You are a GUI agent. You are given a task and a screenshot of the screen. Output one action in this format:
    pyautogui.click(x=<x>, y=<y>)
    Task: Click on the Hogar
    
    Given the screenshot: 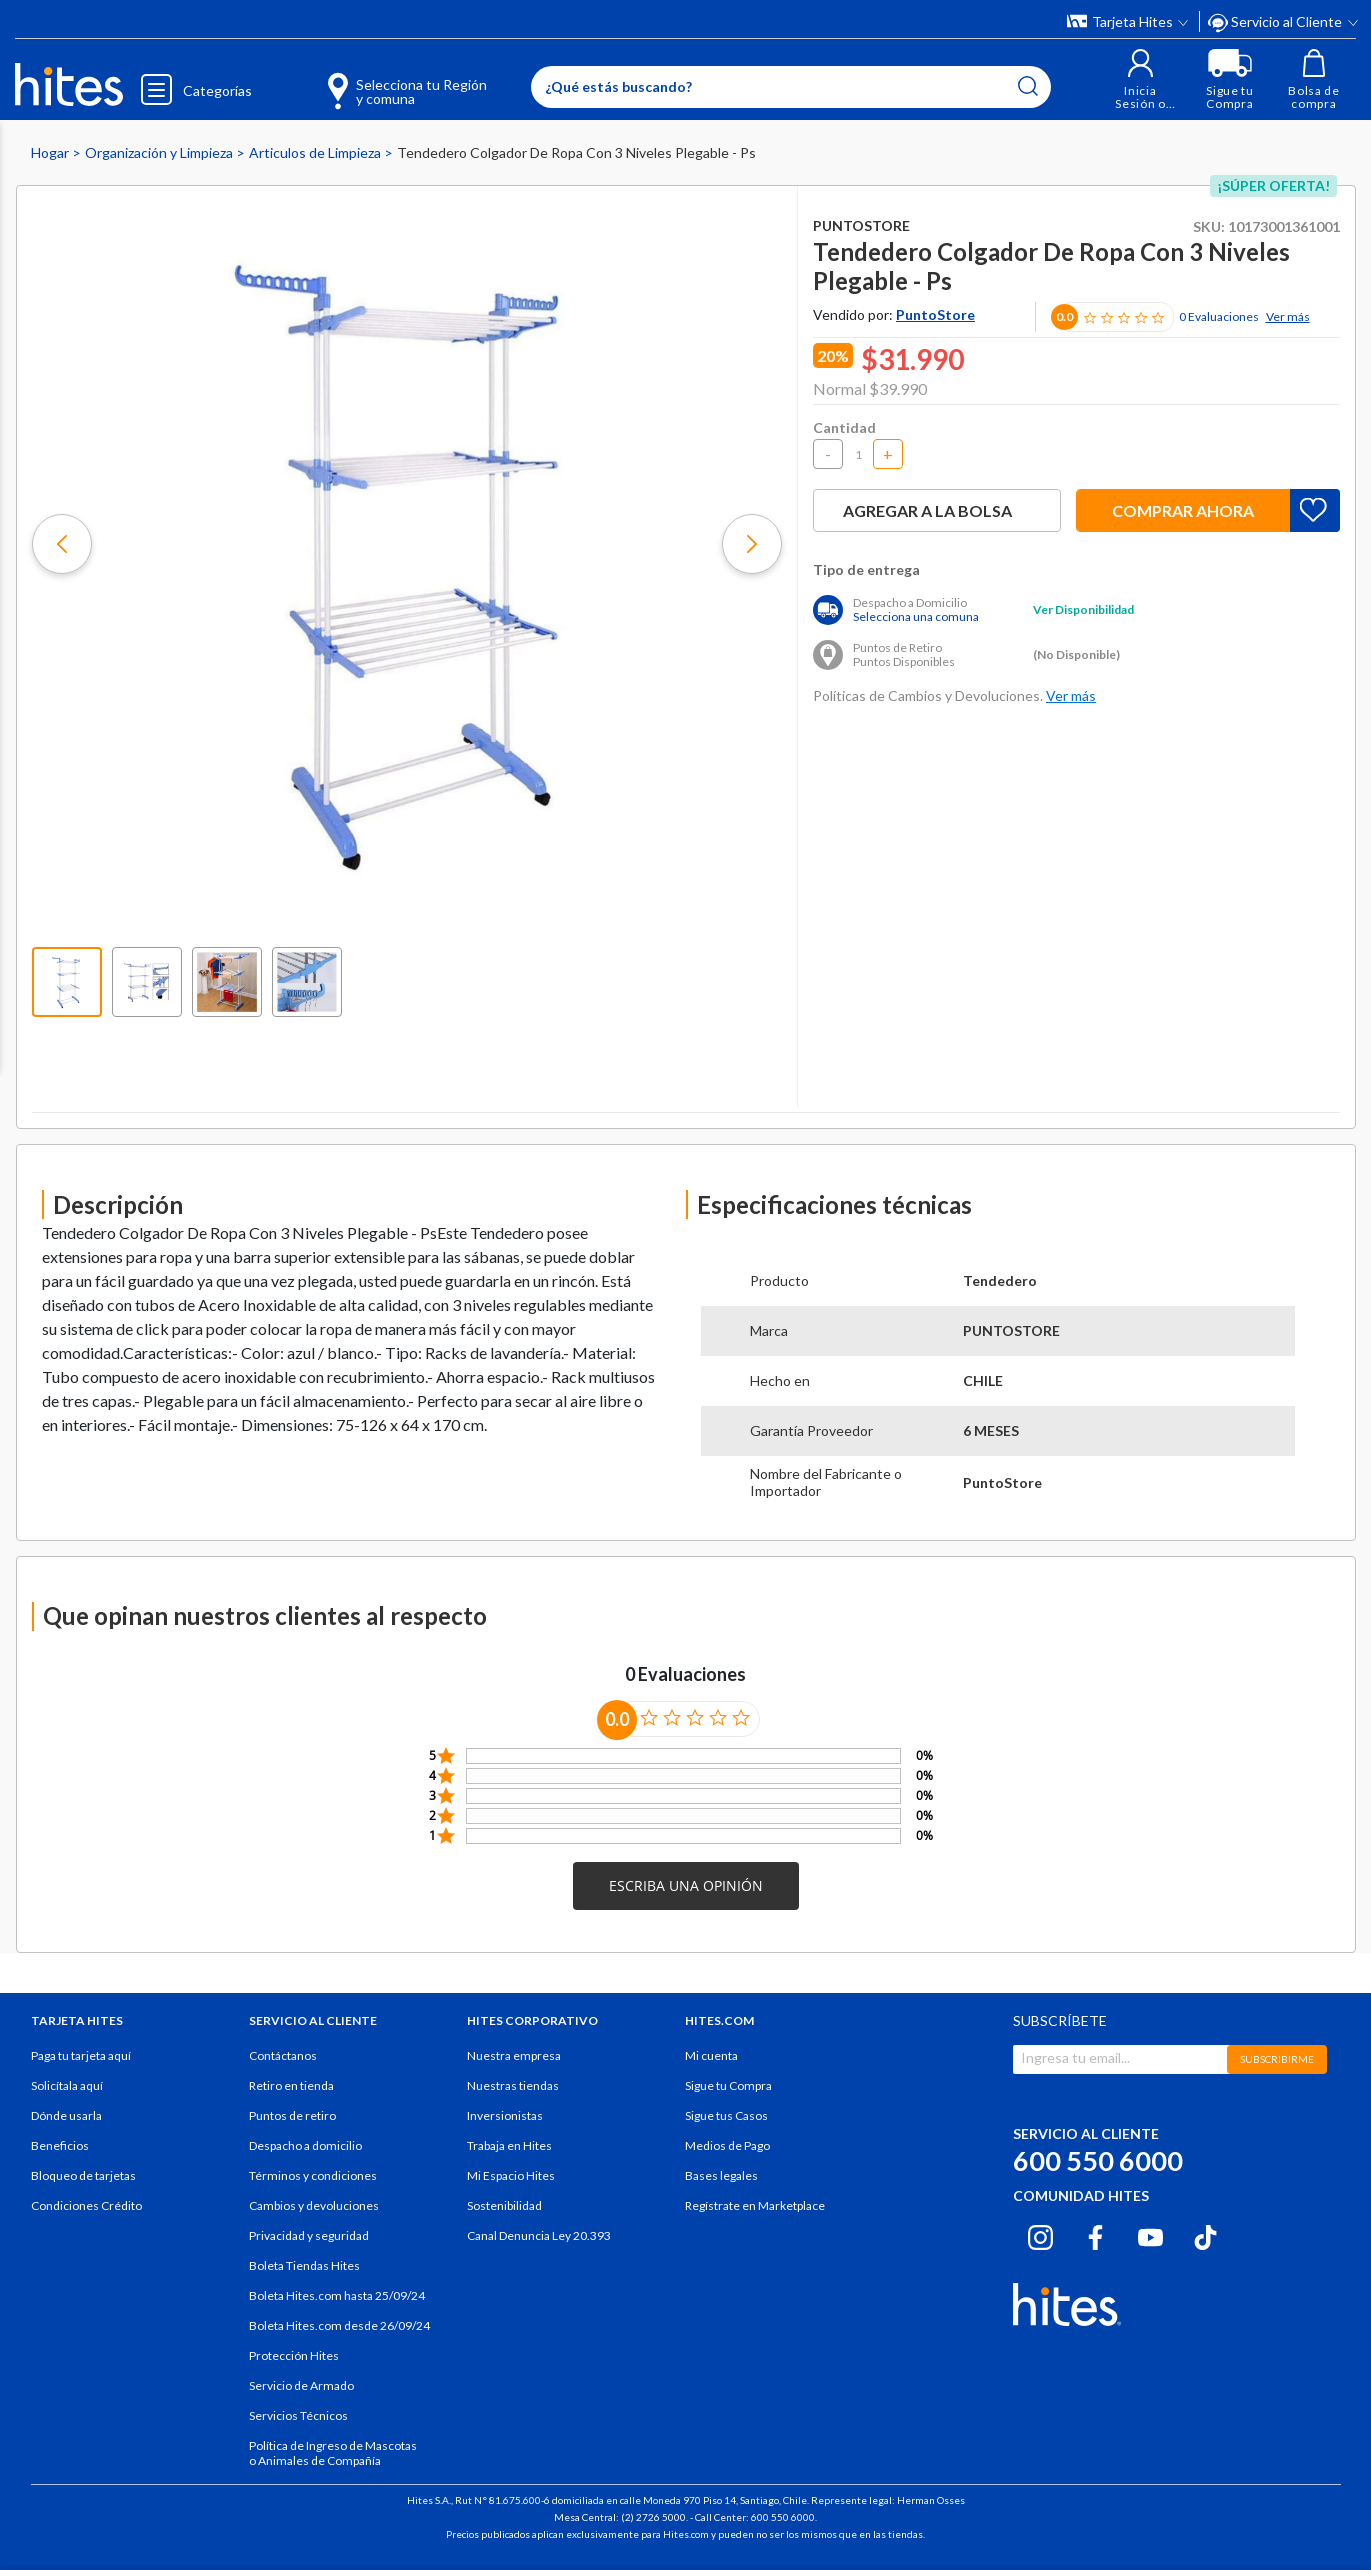 What is the action you would take?
    pyautogui.click(x=51, y=152)
    